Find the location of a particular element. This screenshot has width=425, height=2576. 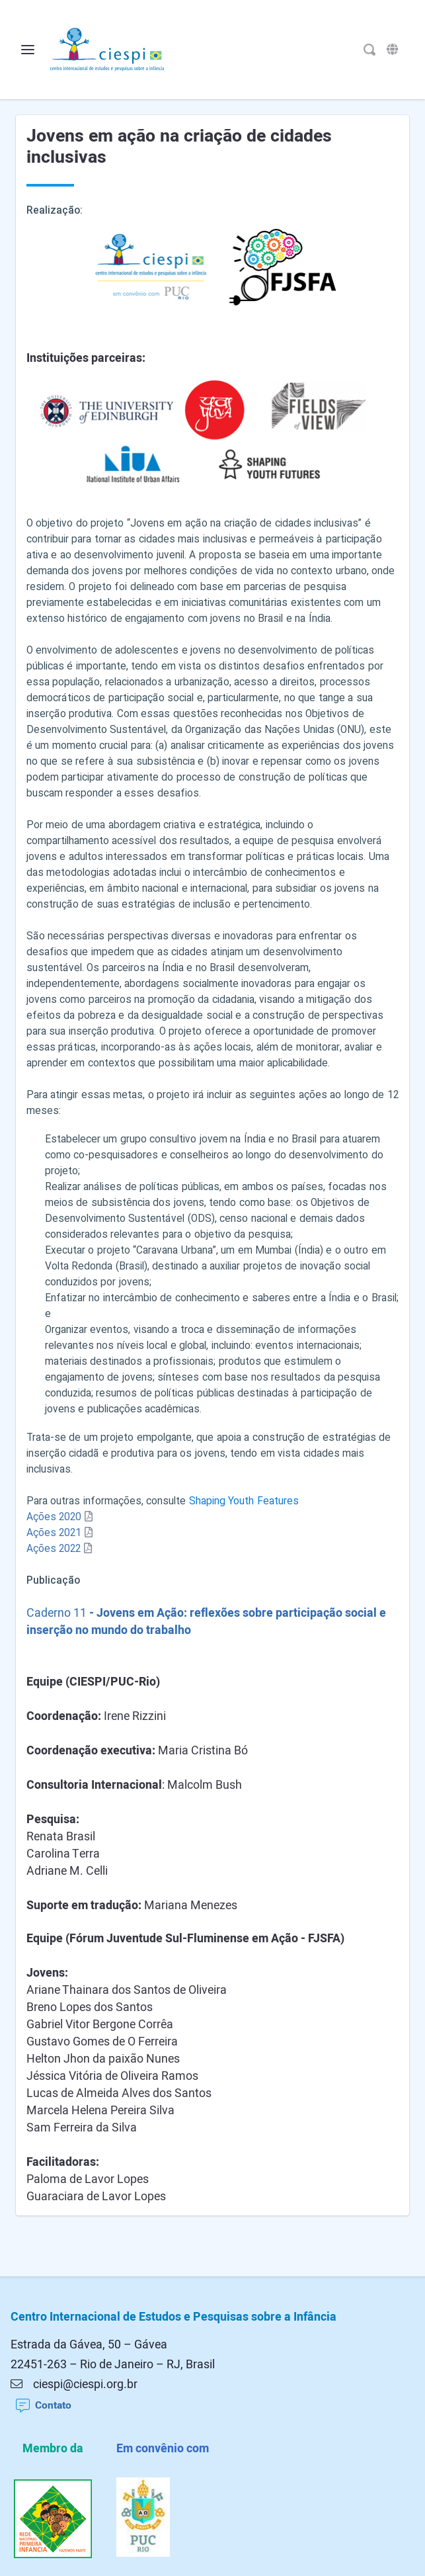

Ações 2020 is located at coordinates (53, 1517).